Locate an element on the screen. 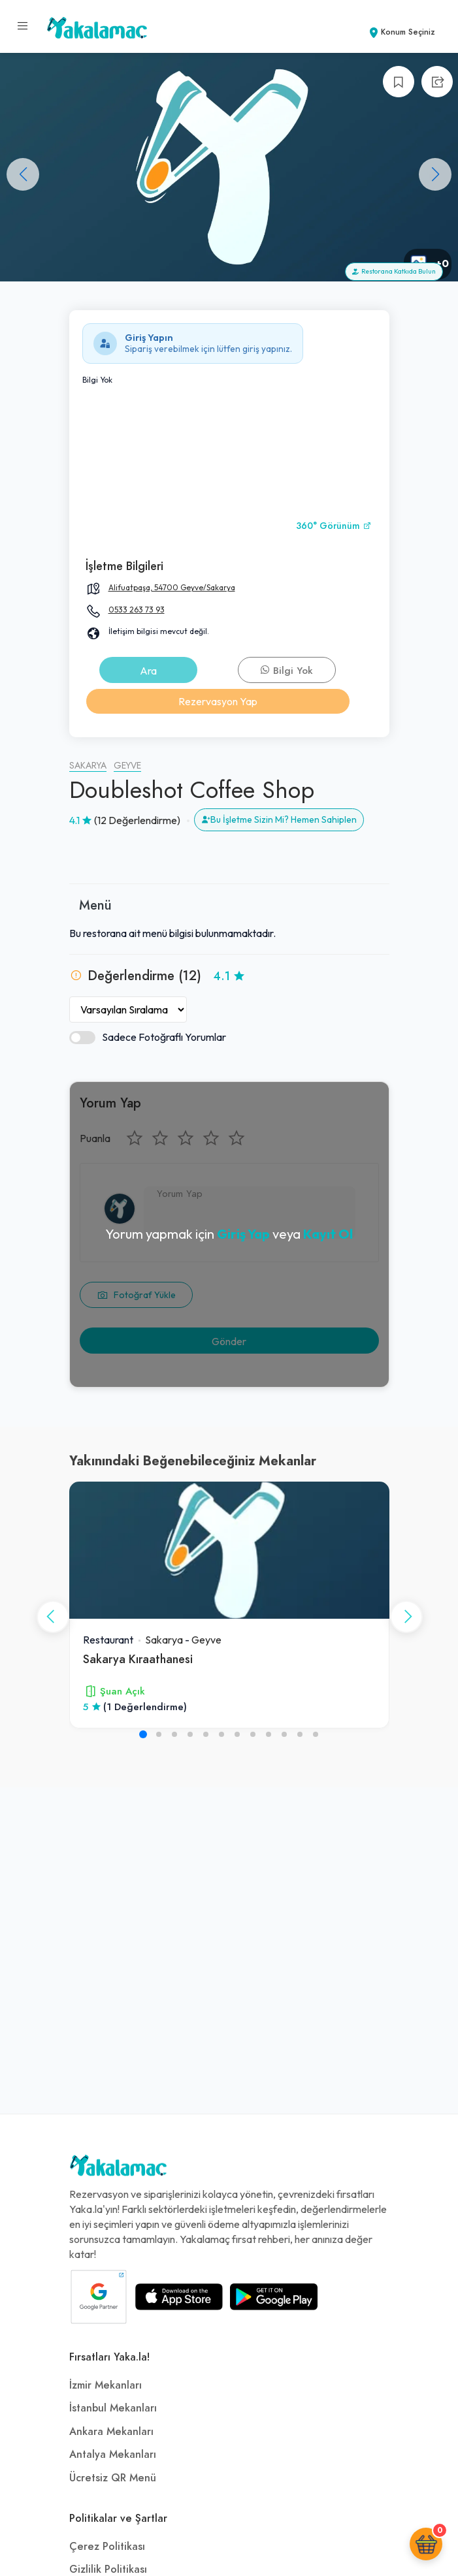 The image size is (458, 2576). Sakarya Kıraathanesi is located at coordinates (138, 1659).